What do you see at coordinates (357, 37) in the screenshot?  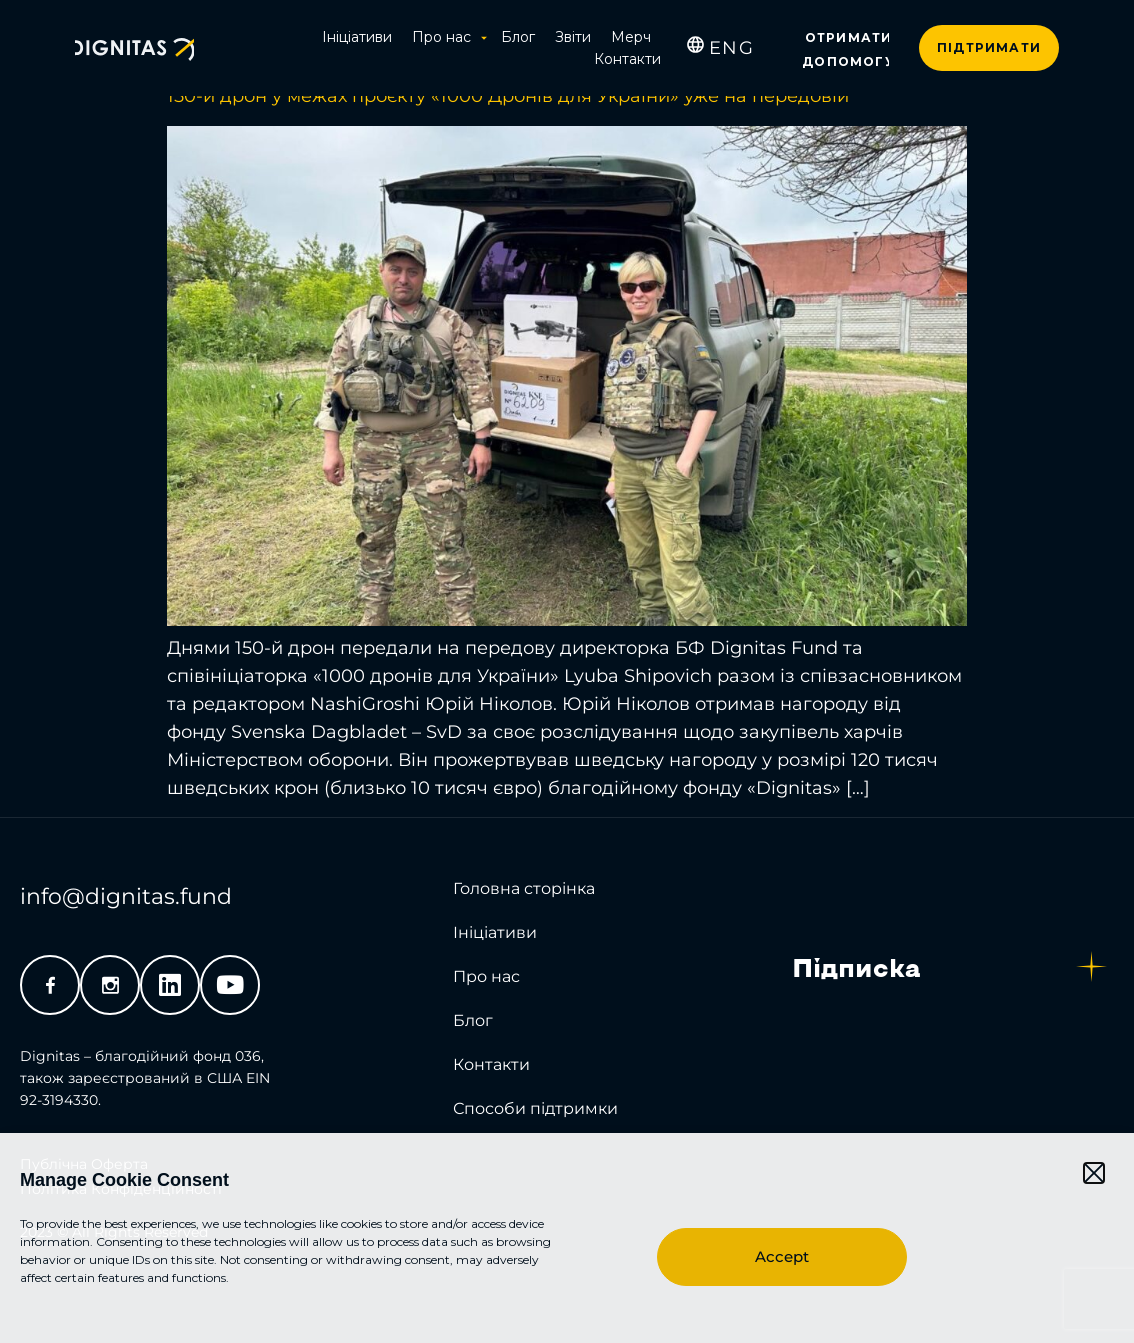 I see `Ініціативи` at bounding box center [357, 37].